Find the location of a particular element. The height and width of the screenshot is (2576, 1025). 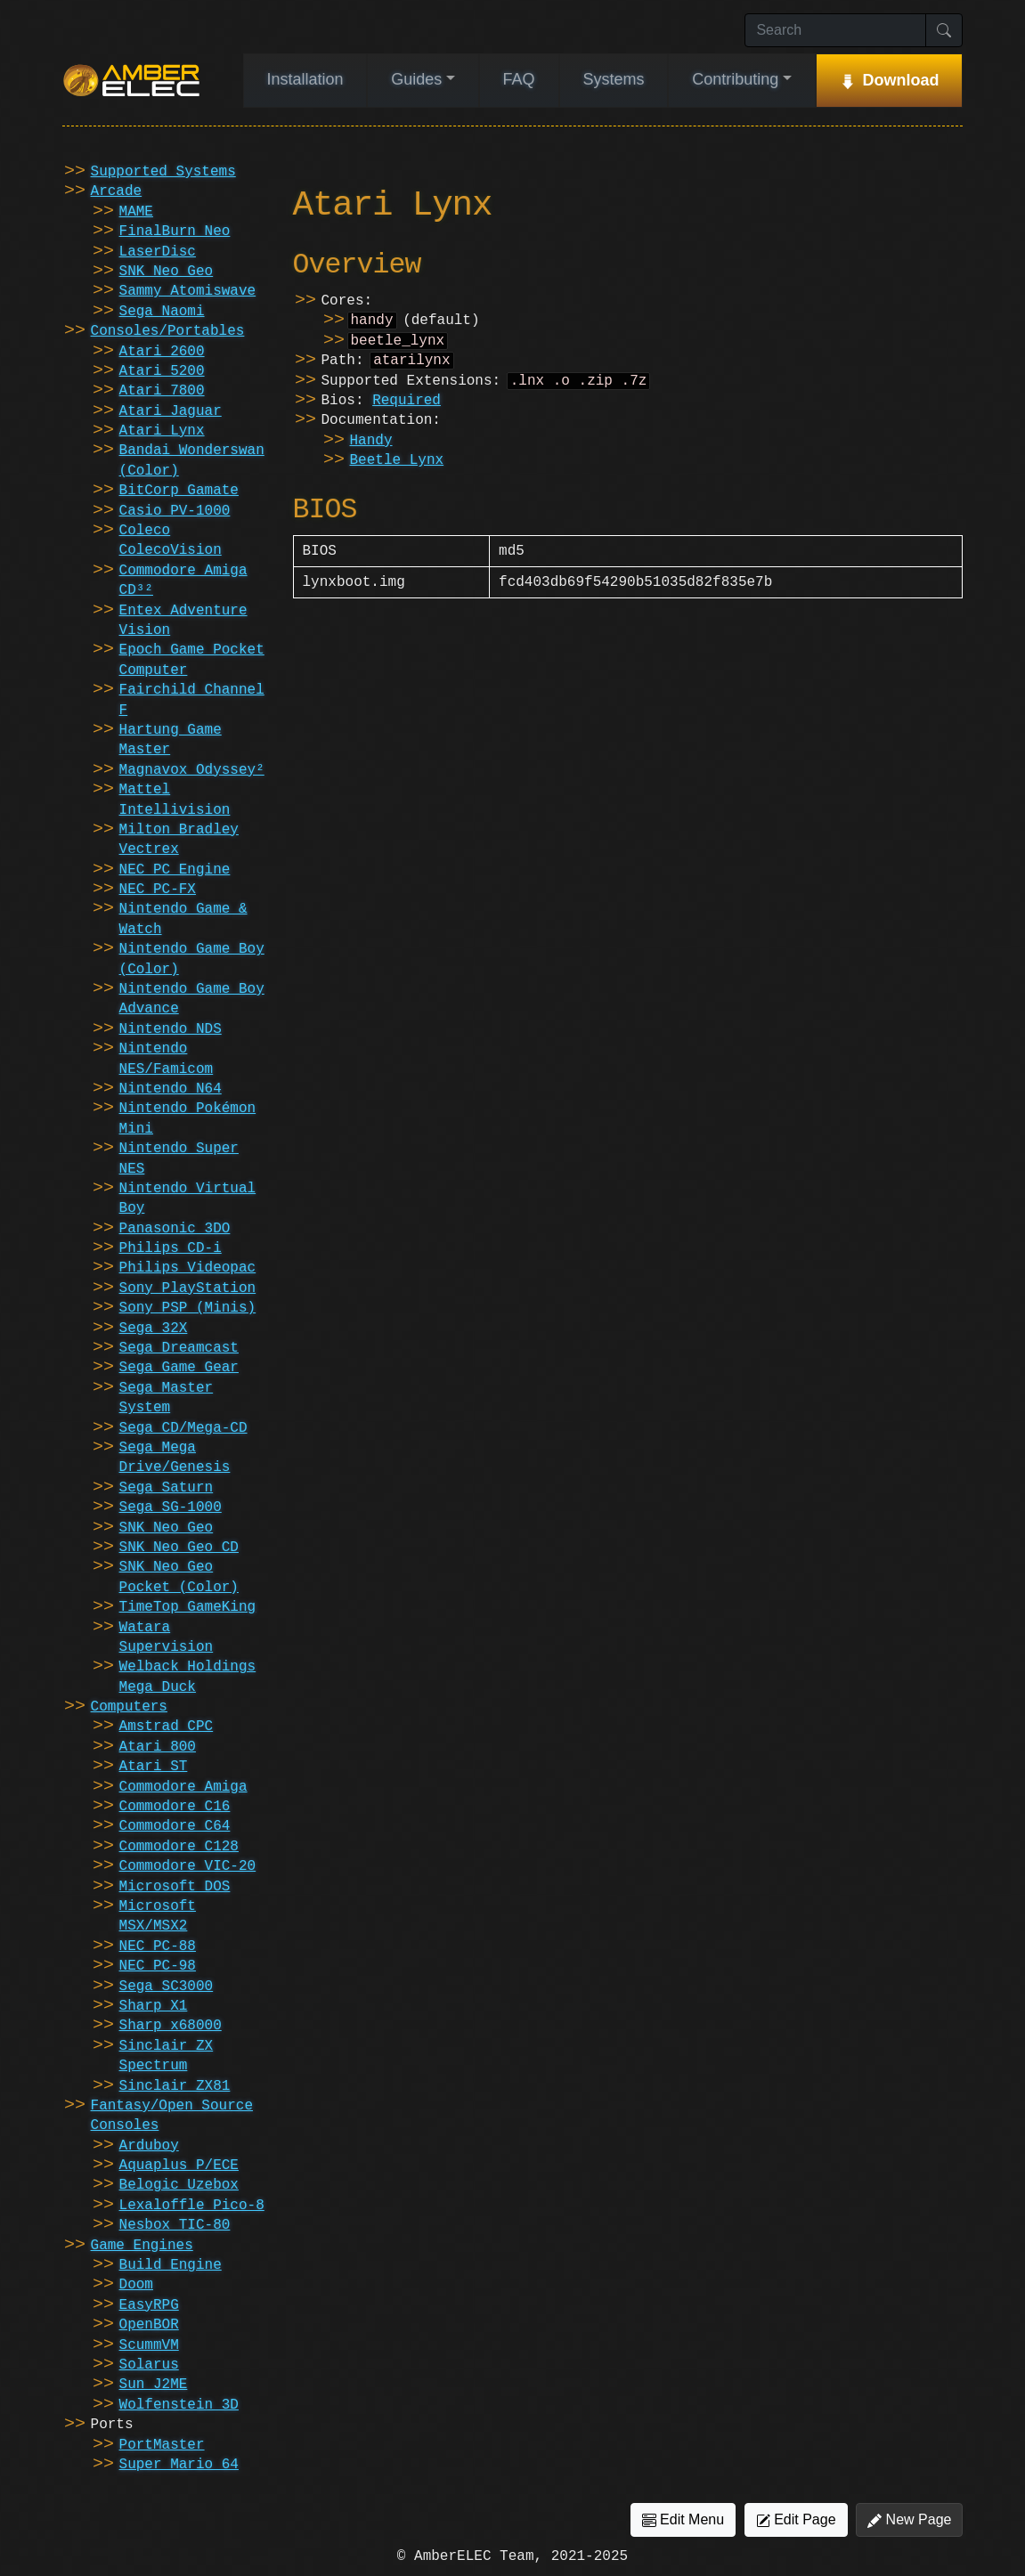

[Search] is located at coordinates (835, 30).